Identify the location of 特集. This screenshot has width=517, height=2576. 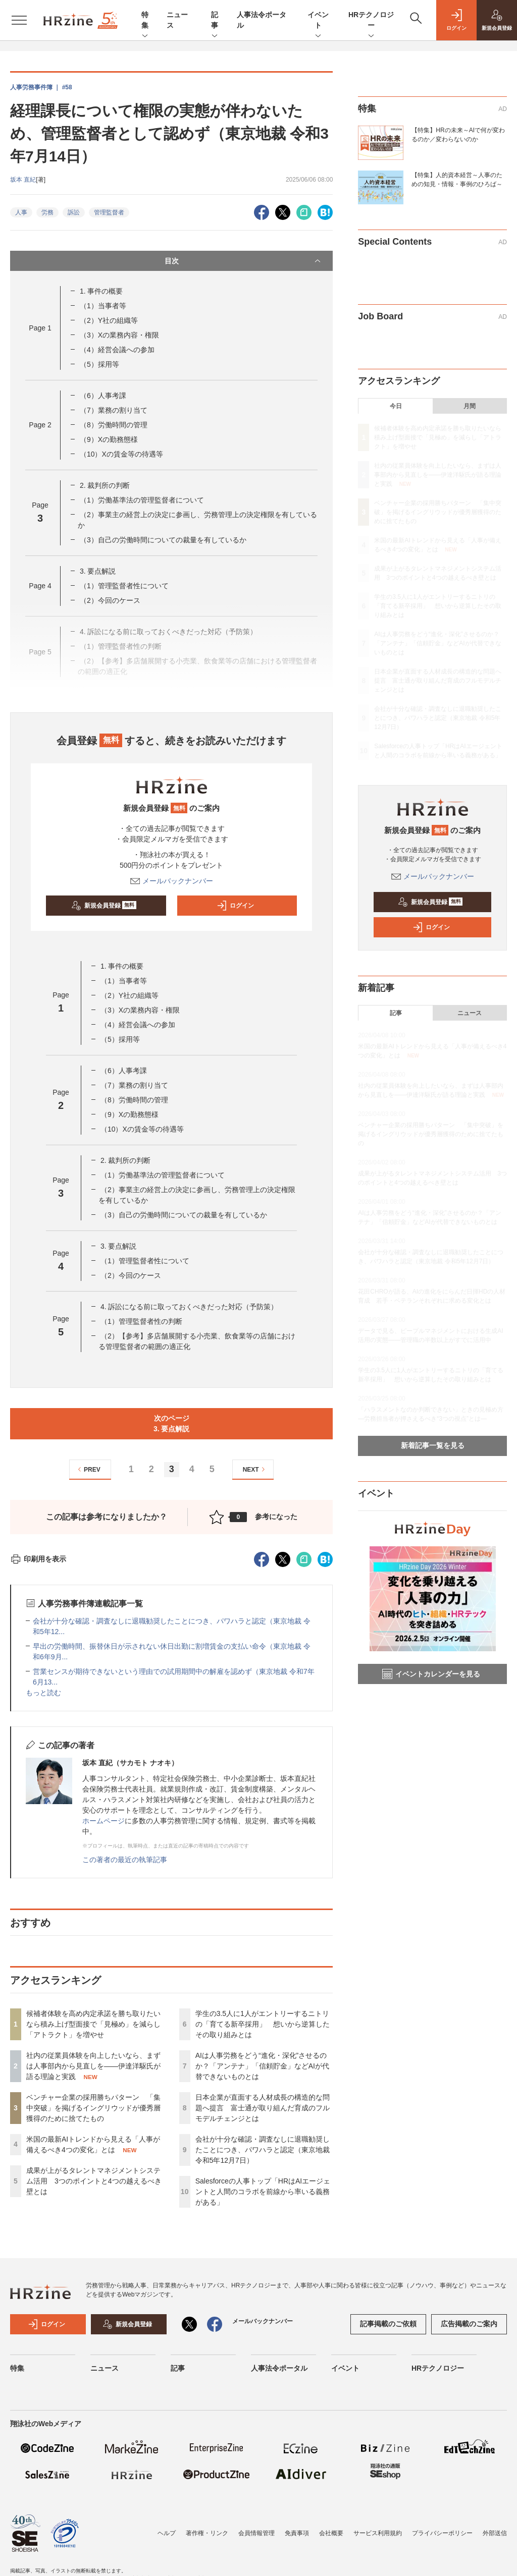
(145, 21).